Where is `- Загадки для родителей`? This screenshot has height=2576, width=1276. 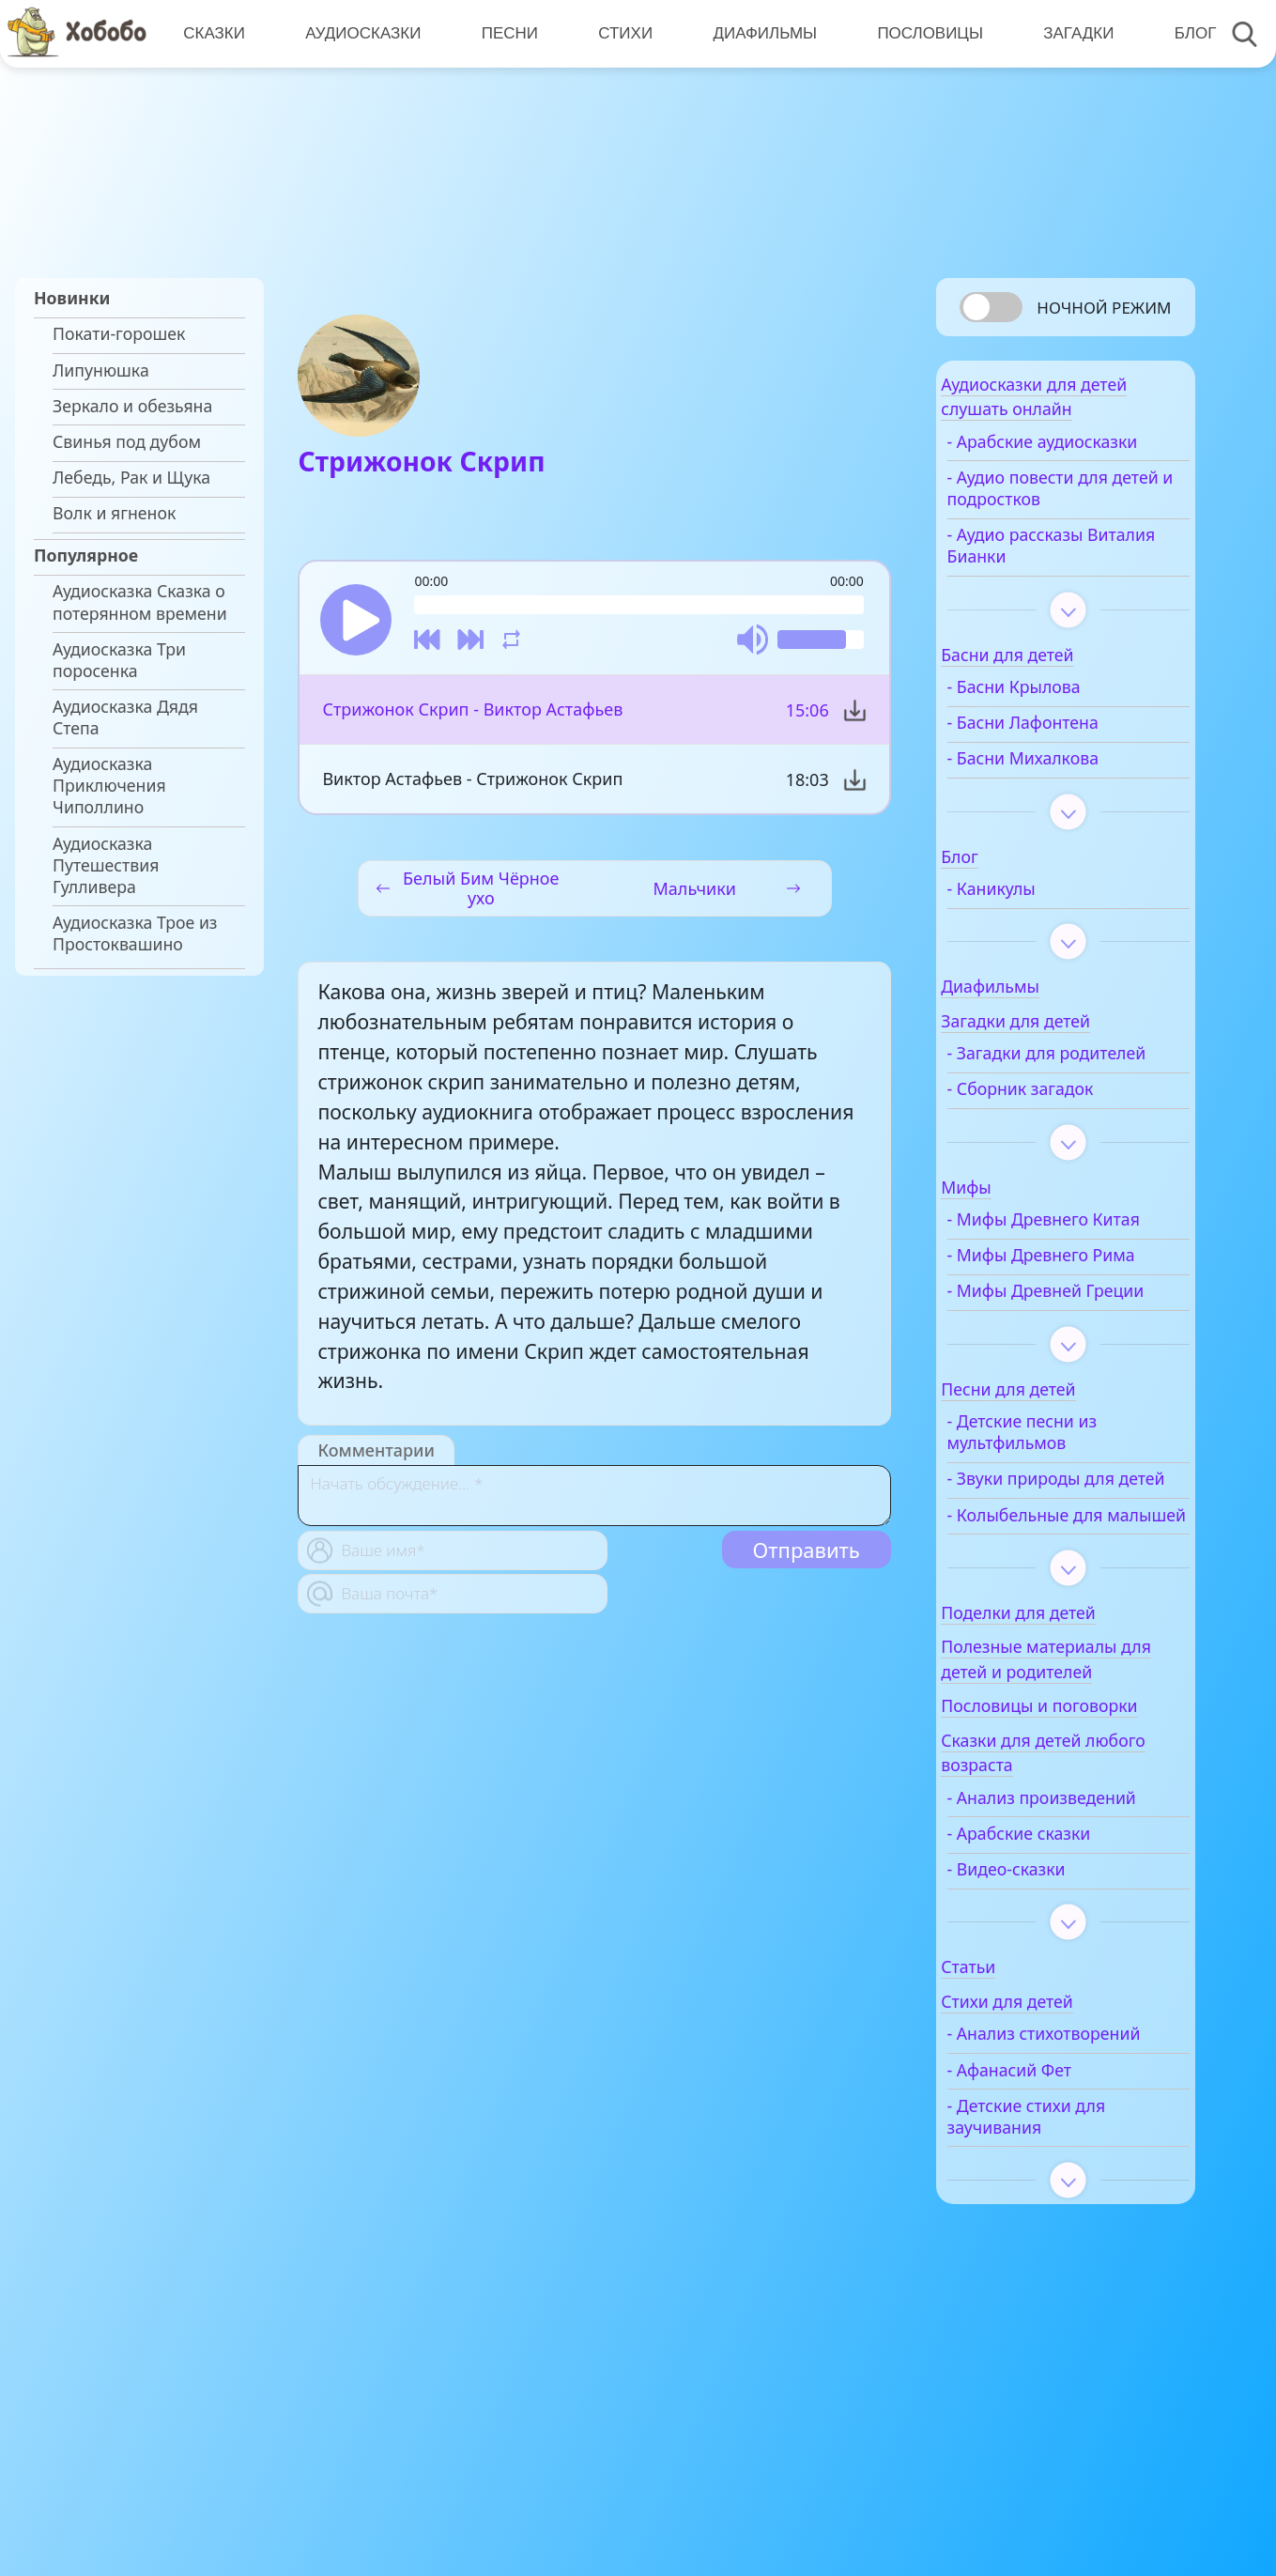
- Загадки для родителей is located at coordinates (1045, 1099).